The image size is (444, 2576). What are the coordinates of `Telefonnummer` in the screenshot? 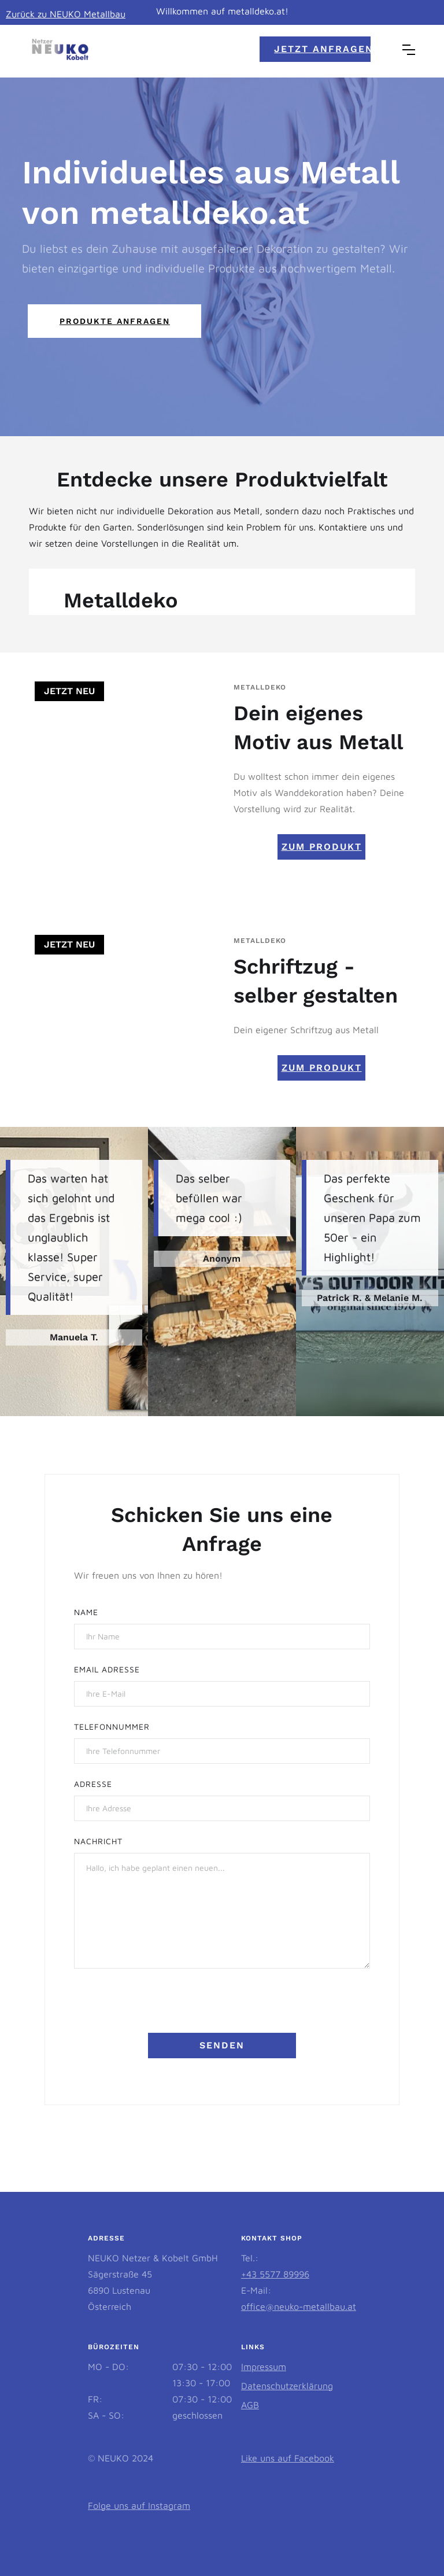 It's located at (112, 1726).